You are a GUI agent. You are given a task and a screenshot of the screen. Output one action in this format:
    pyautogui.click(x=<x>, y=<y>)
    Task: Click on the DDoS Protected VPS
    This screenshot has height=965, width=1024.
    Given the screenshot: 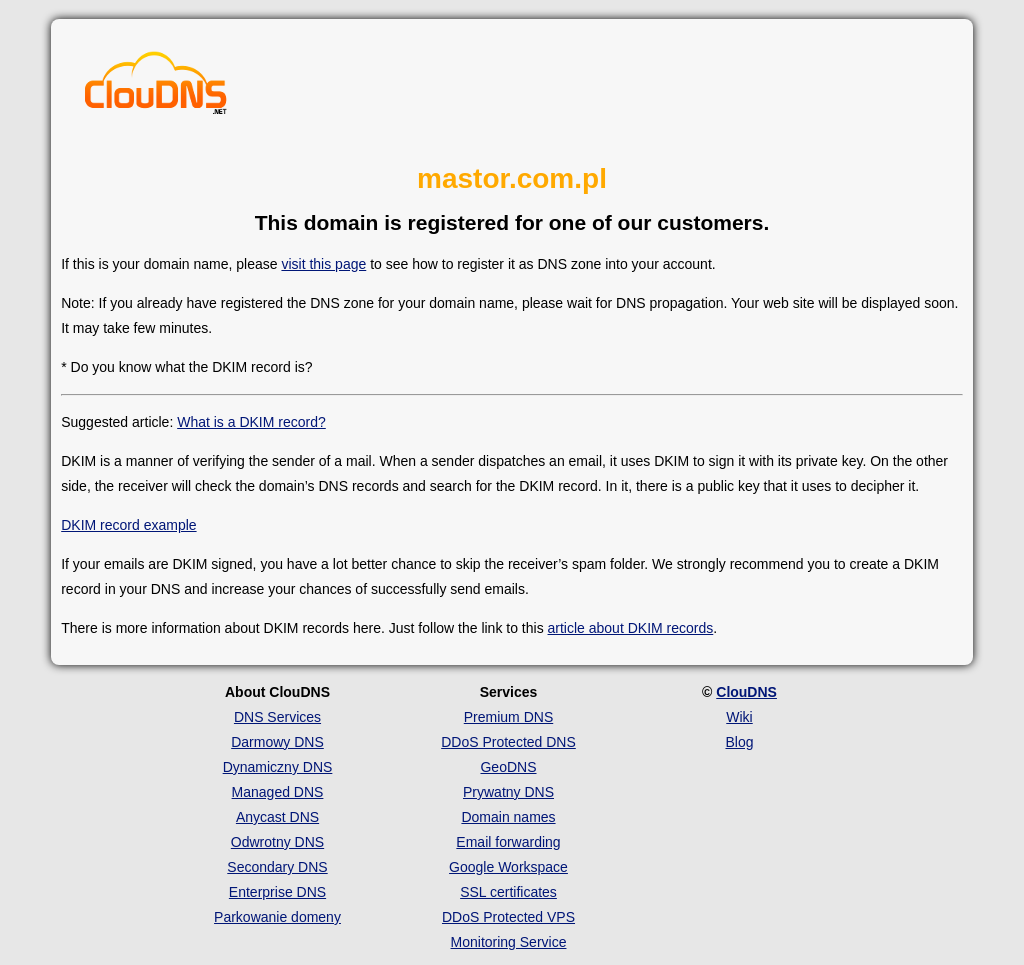 What is the action you would take?
    pyautogui.click(x=508, y=917)
    